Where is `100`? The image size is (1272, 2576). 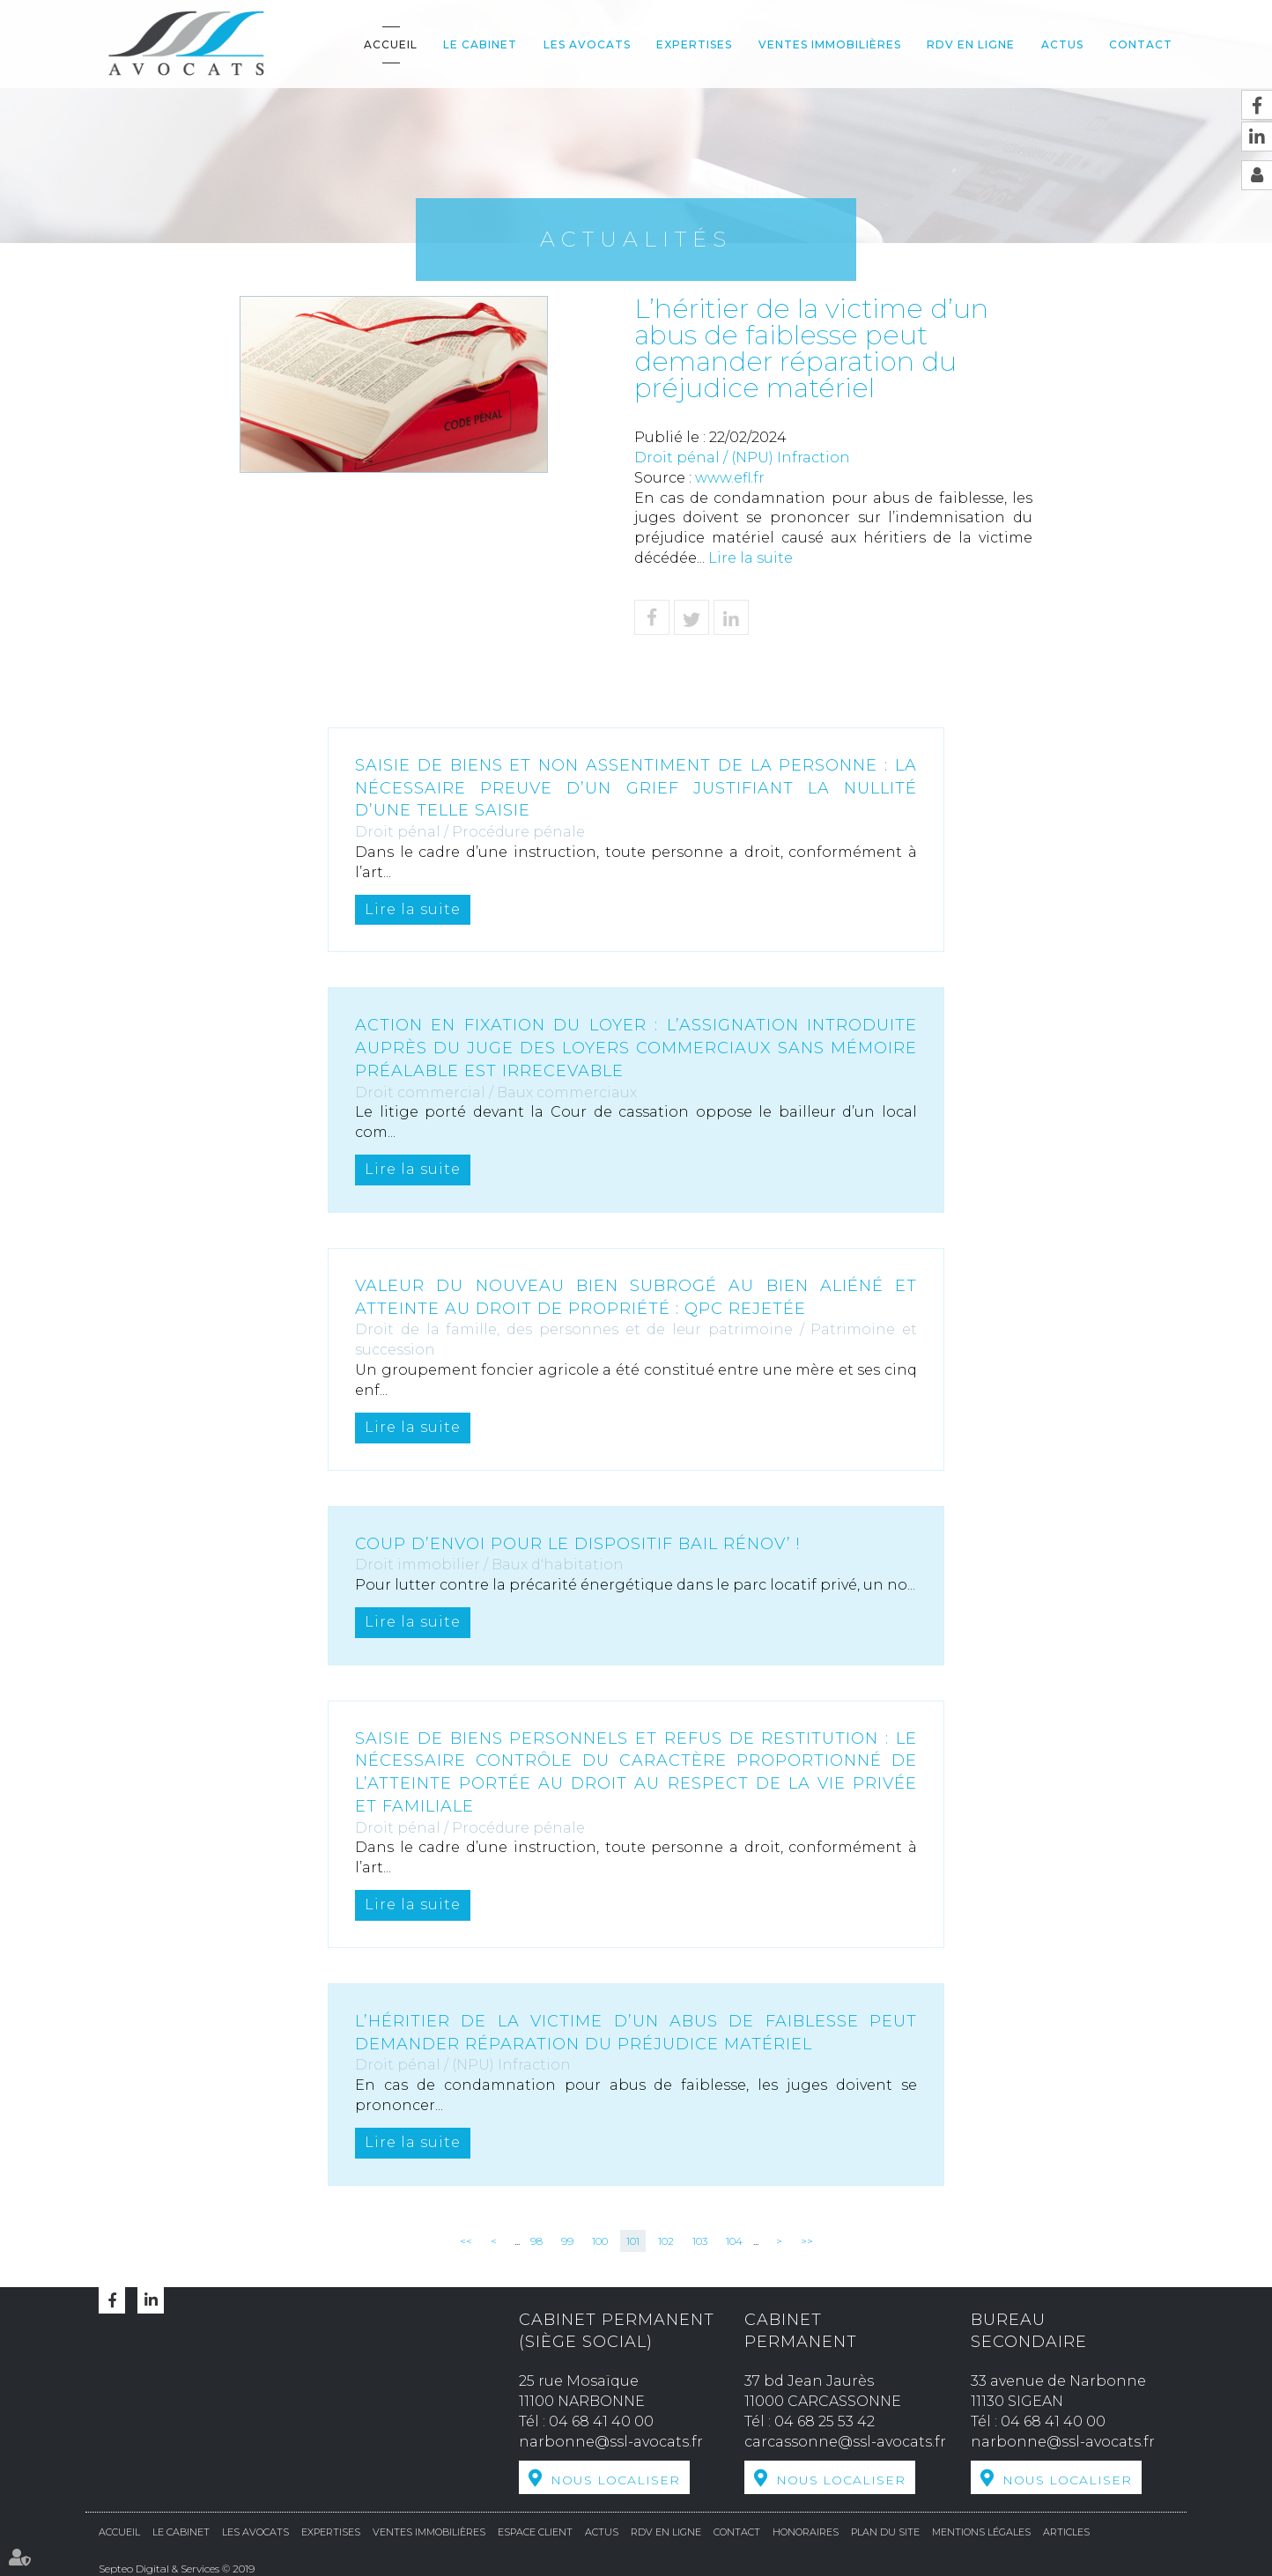 100 is located at coordinates (600, 2241).